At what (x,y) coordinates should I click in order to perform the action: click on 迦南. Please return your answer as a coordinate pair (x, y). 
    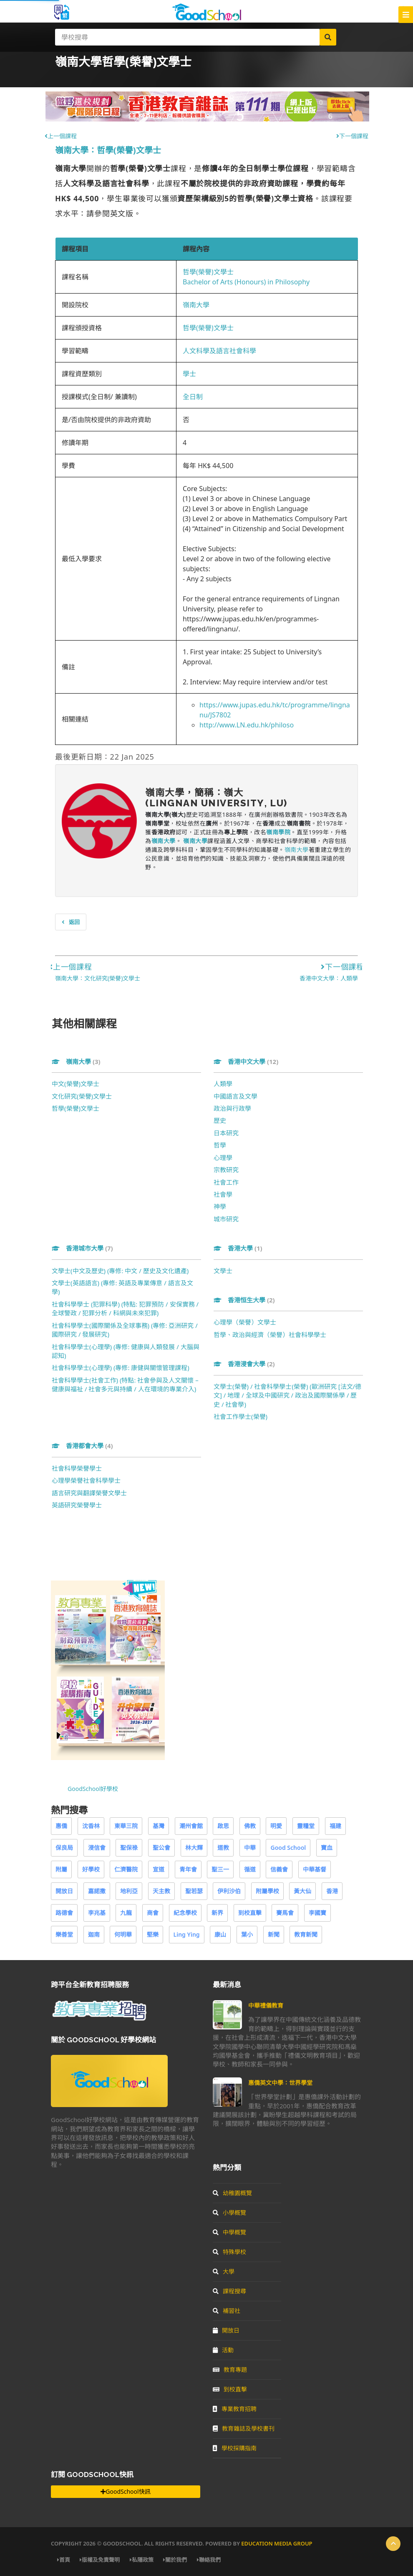
    Looking at the image, I should click on (94, 1934).